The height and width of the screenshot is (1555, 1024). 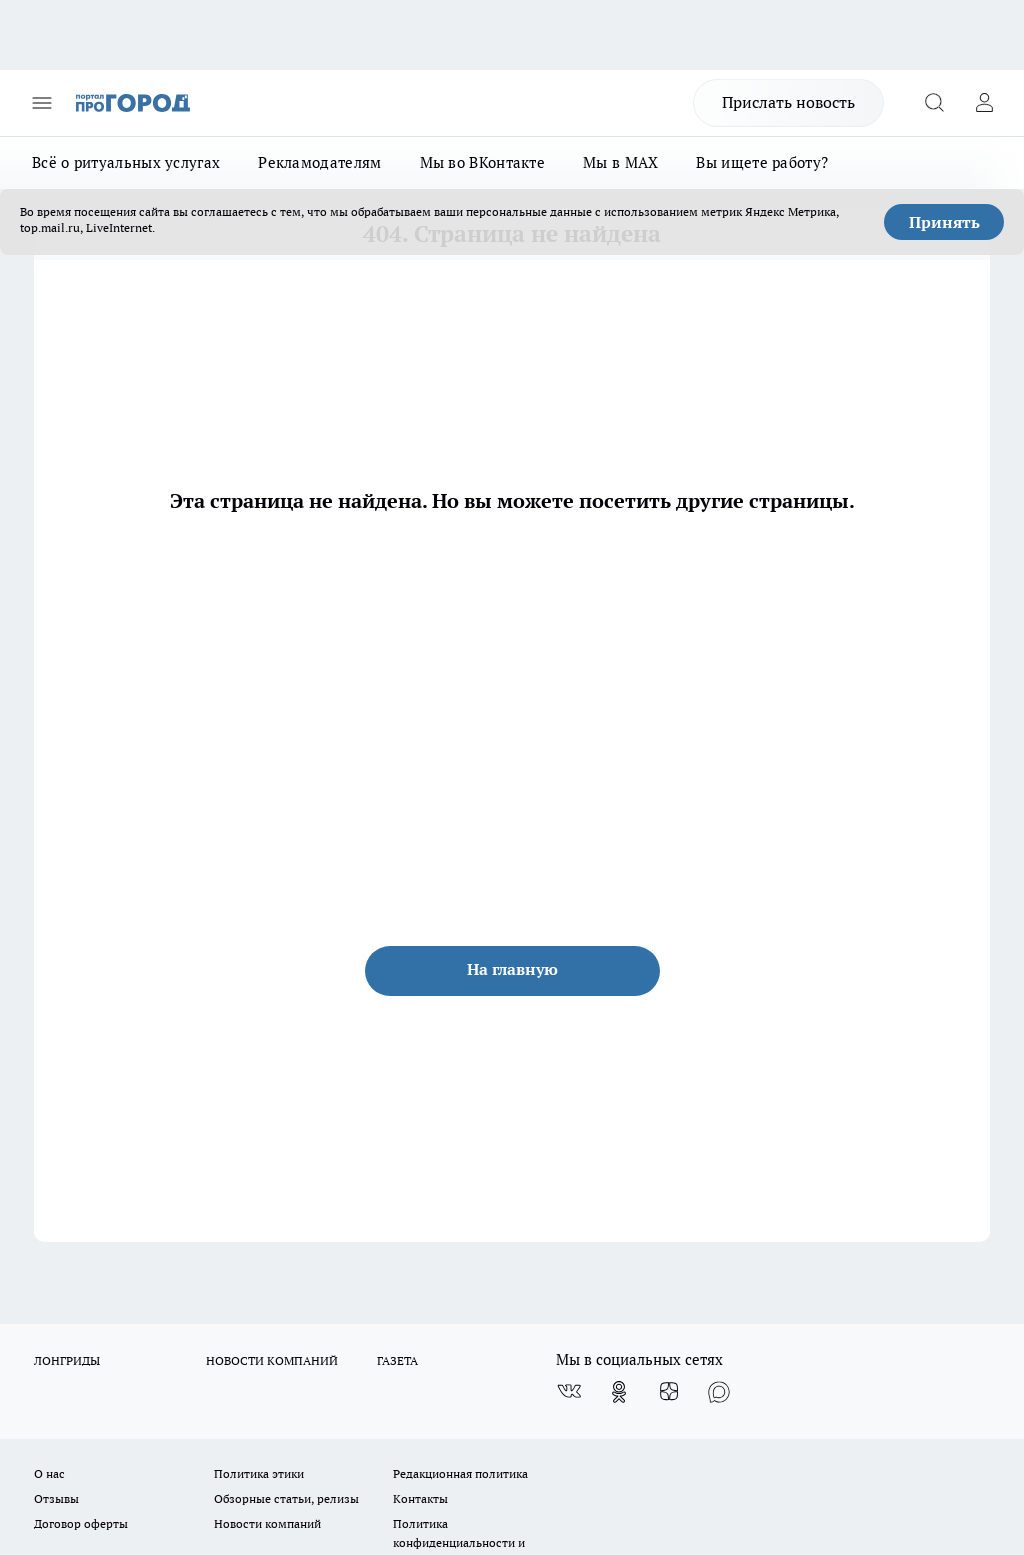 What do you see at coordinates (512, 969) in the screenshot?
I see `На главную` at bounding box center [512, 969].